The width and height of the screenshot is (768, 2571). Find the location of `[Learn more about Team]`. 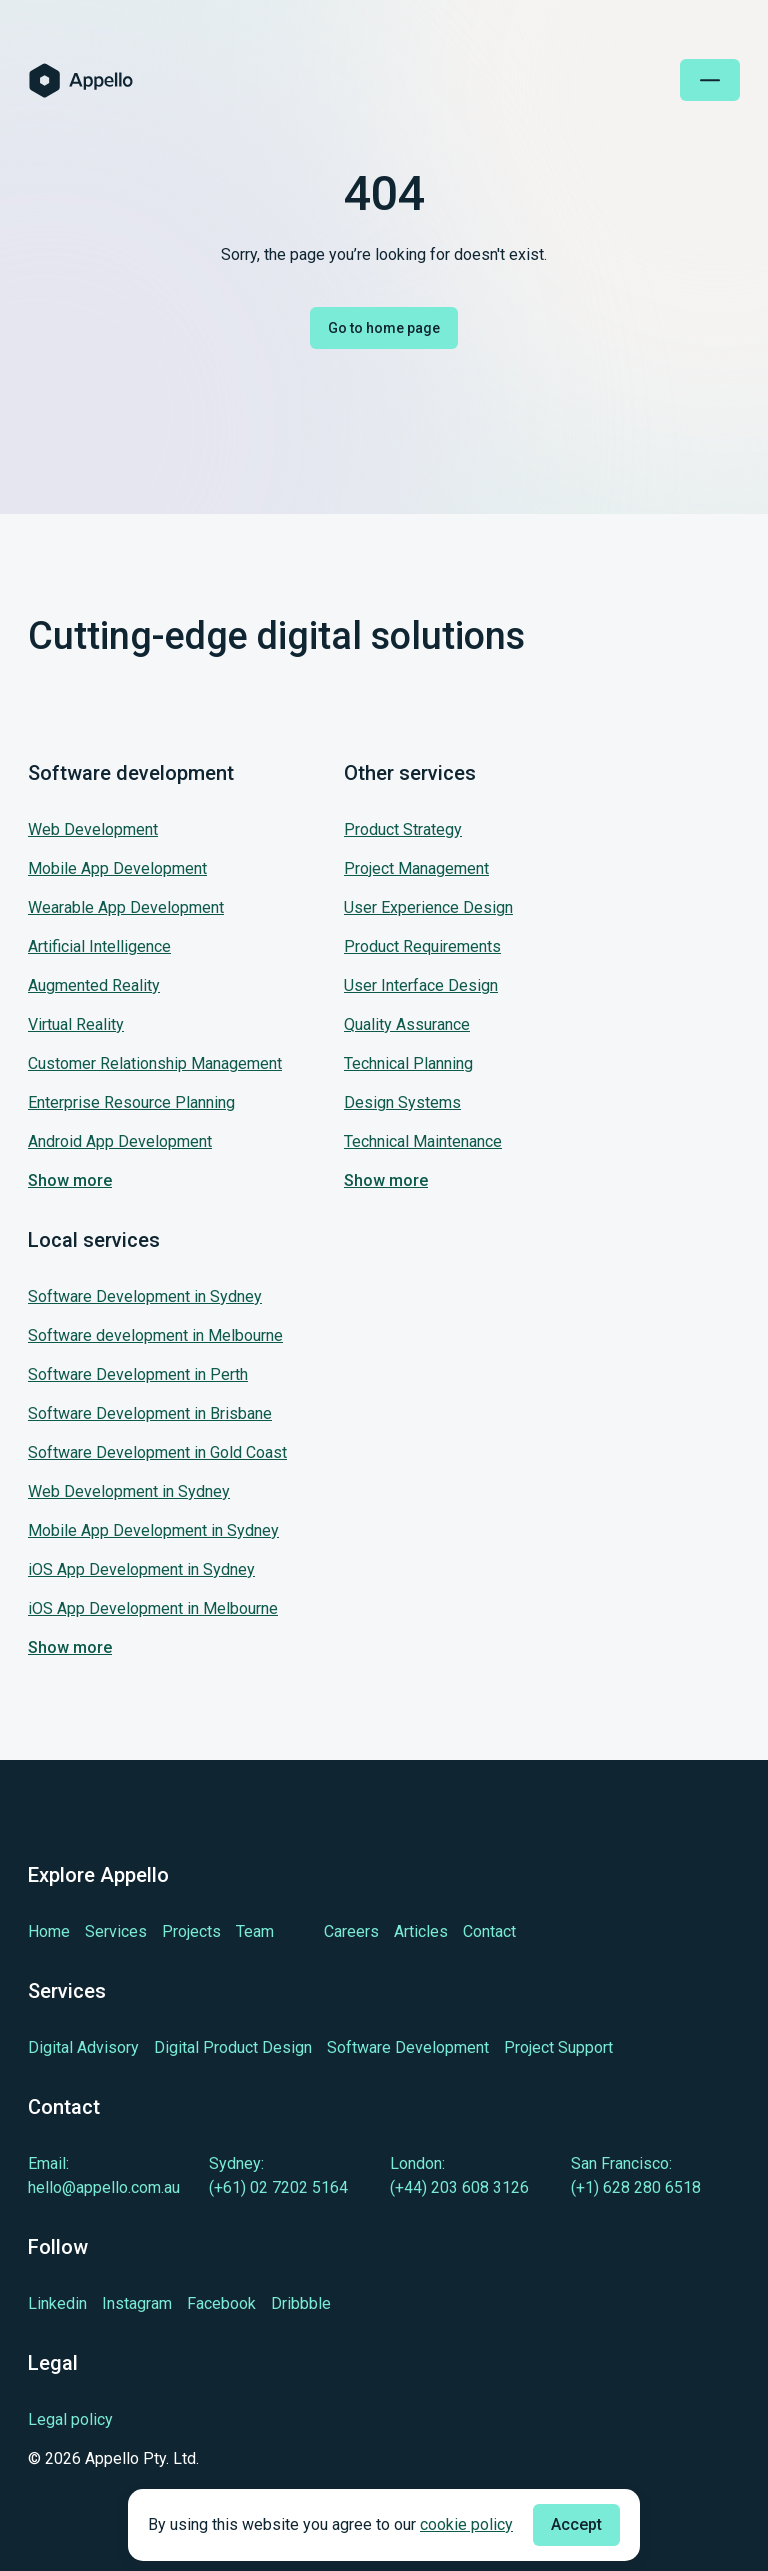

[Learn more about Team] is located at coordinates (255, 1931).